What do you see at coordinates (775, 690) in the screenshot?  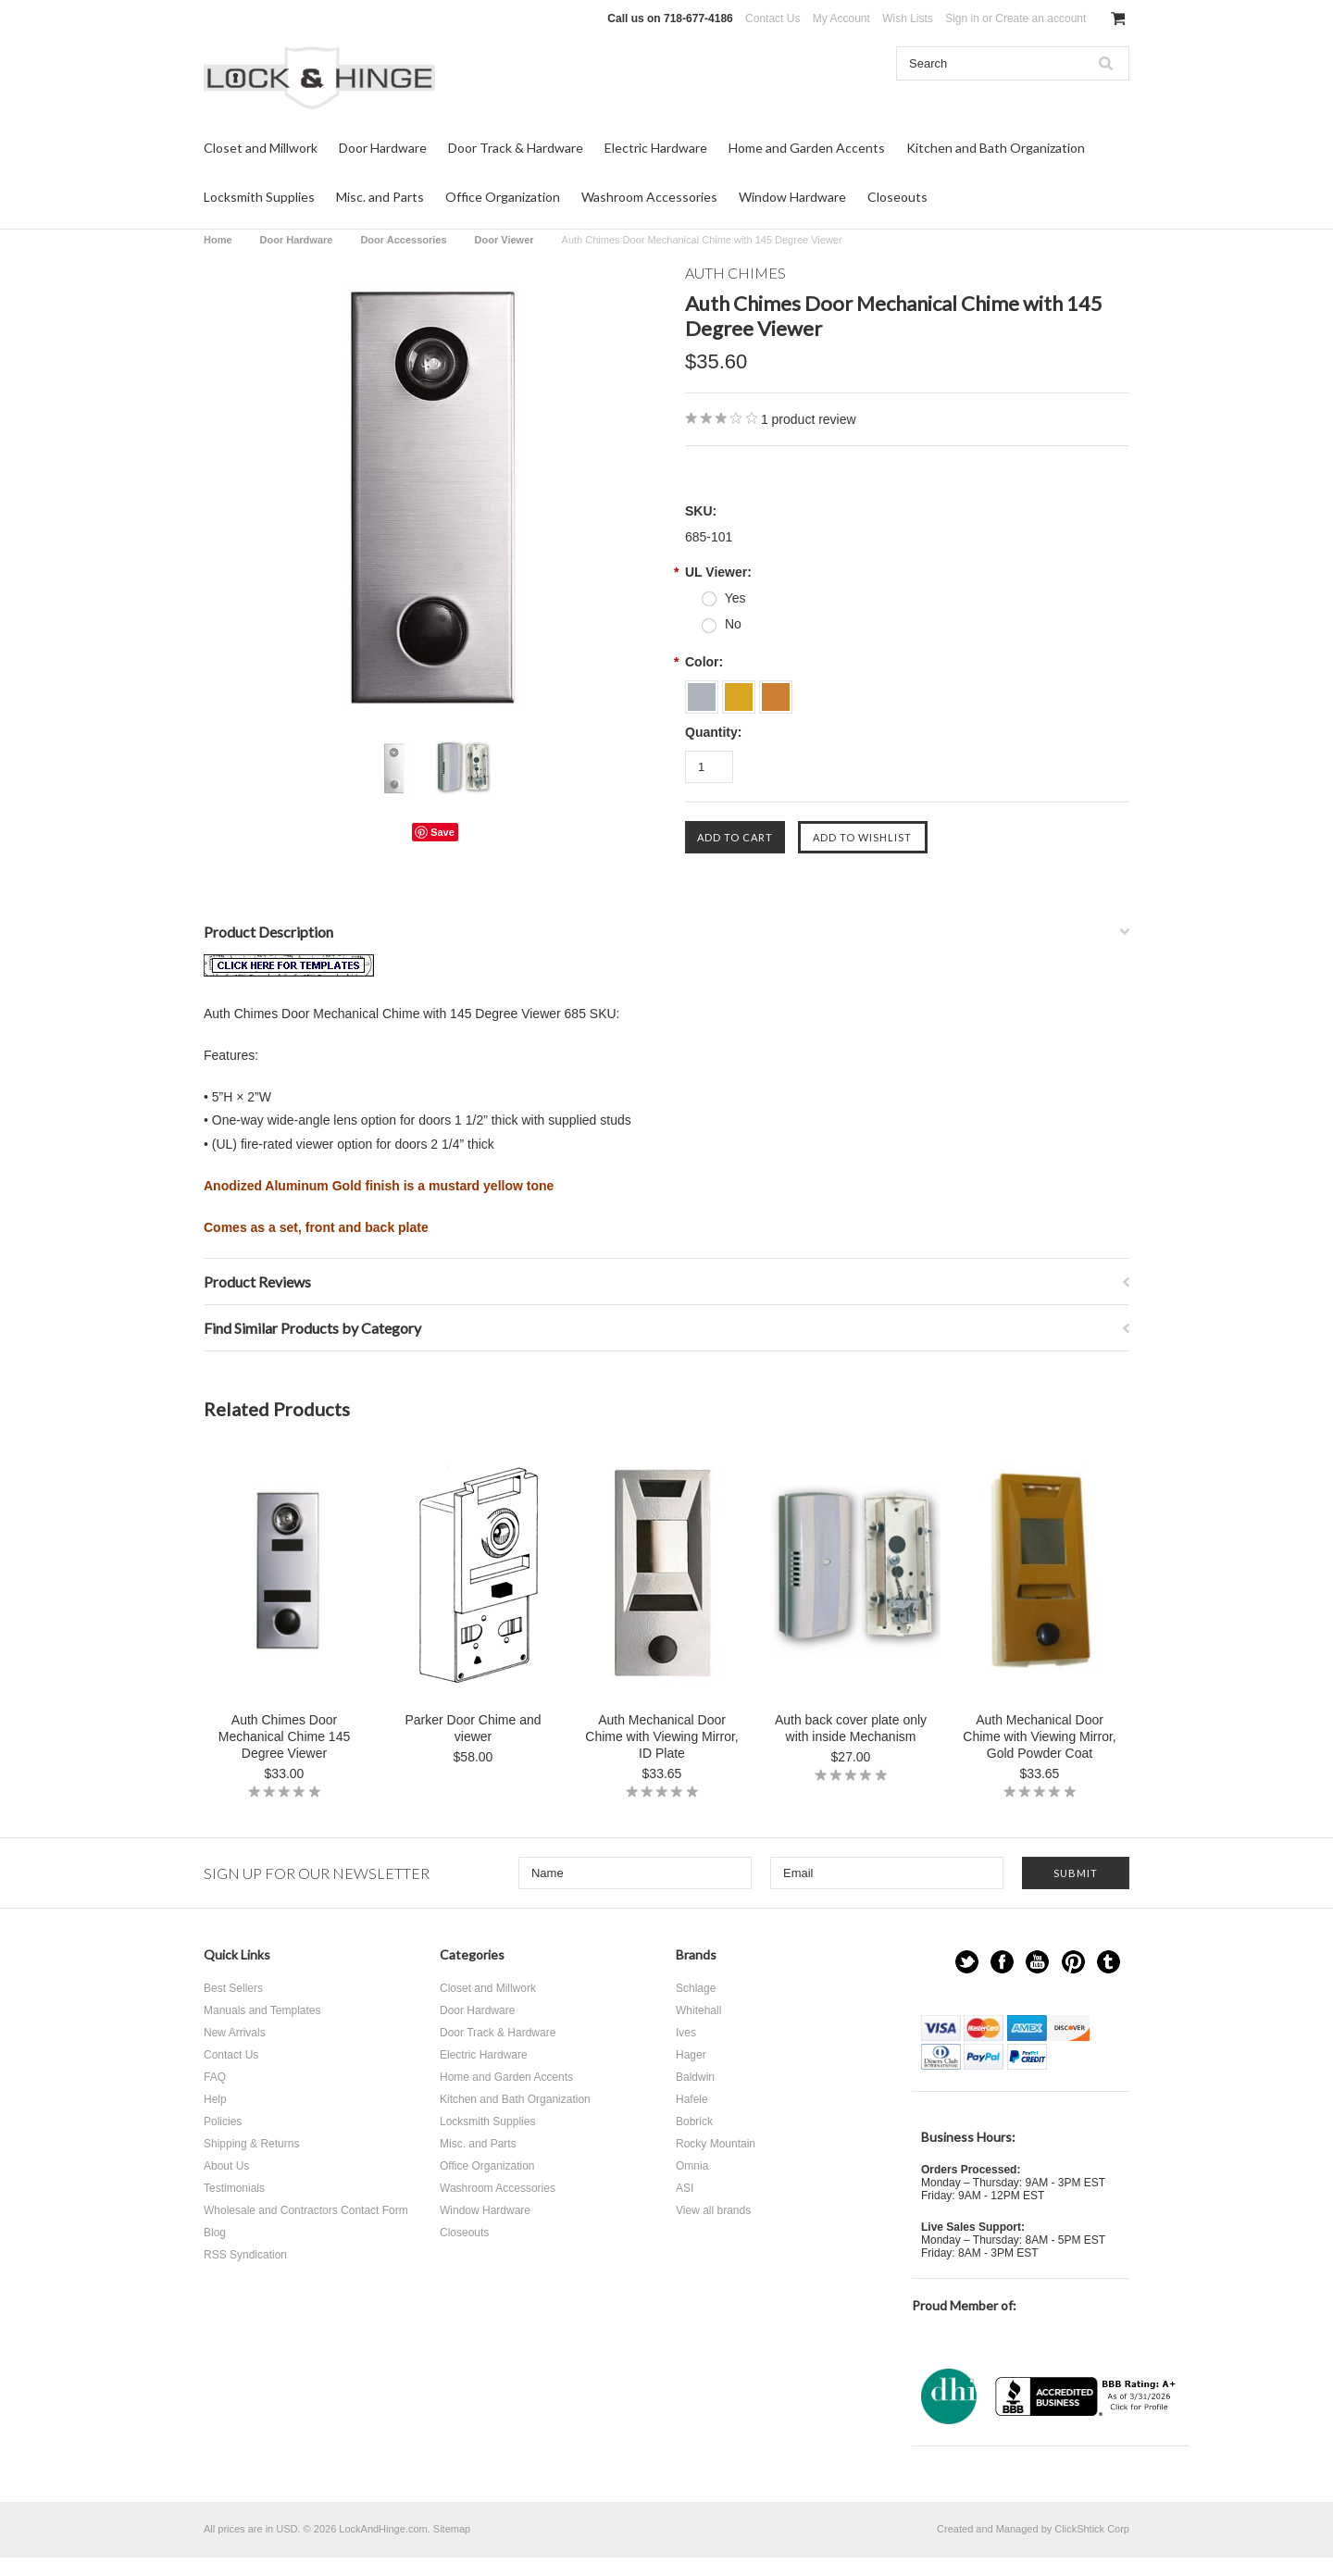 I see `[Bronze]` at bounding box center [775, 690].